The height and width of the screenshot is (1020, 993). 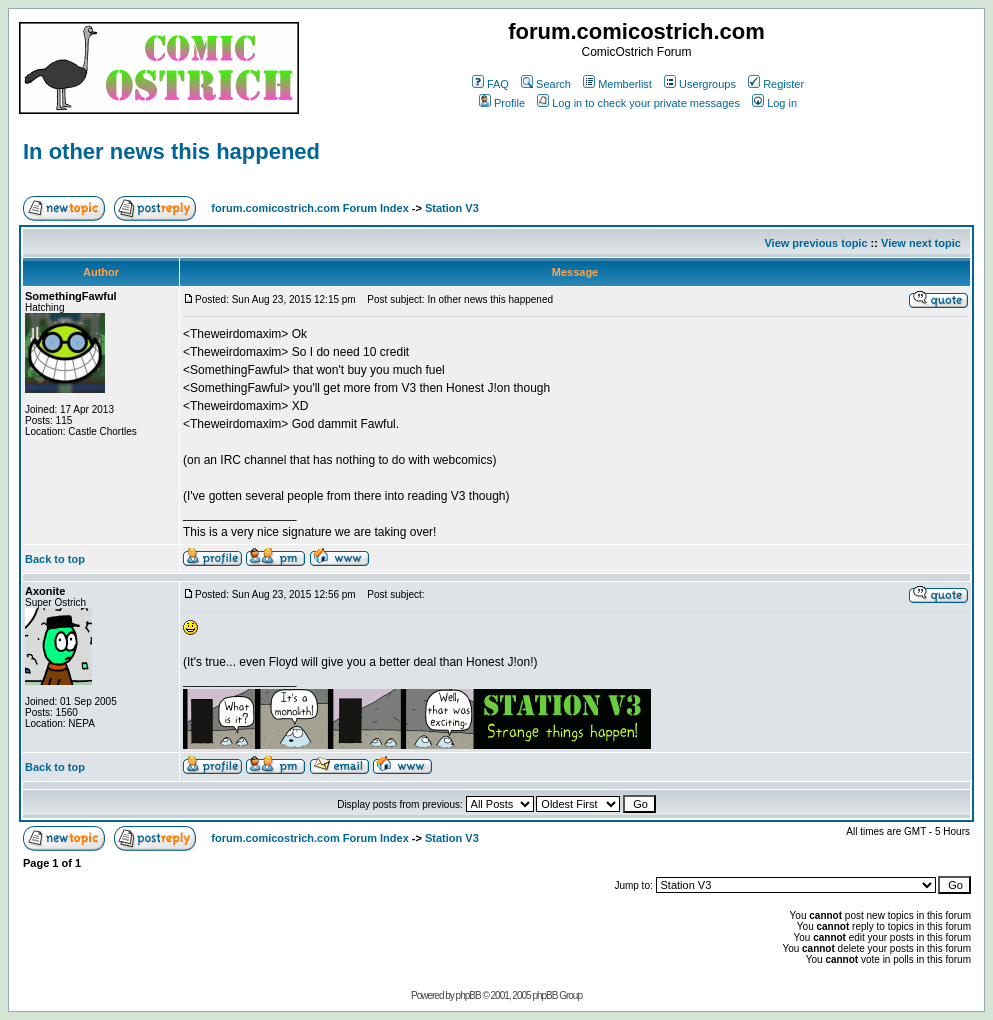 I want to click on Memberlist, so click(x=617, y=84).